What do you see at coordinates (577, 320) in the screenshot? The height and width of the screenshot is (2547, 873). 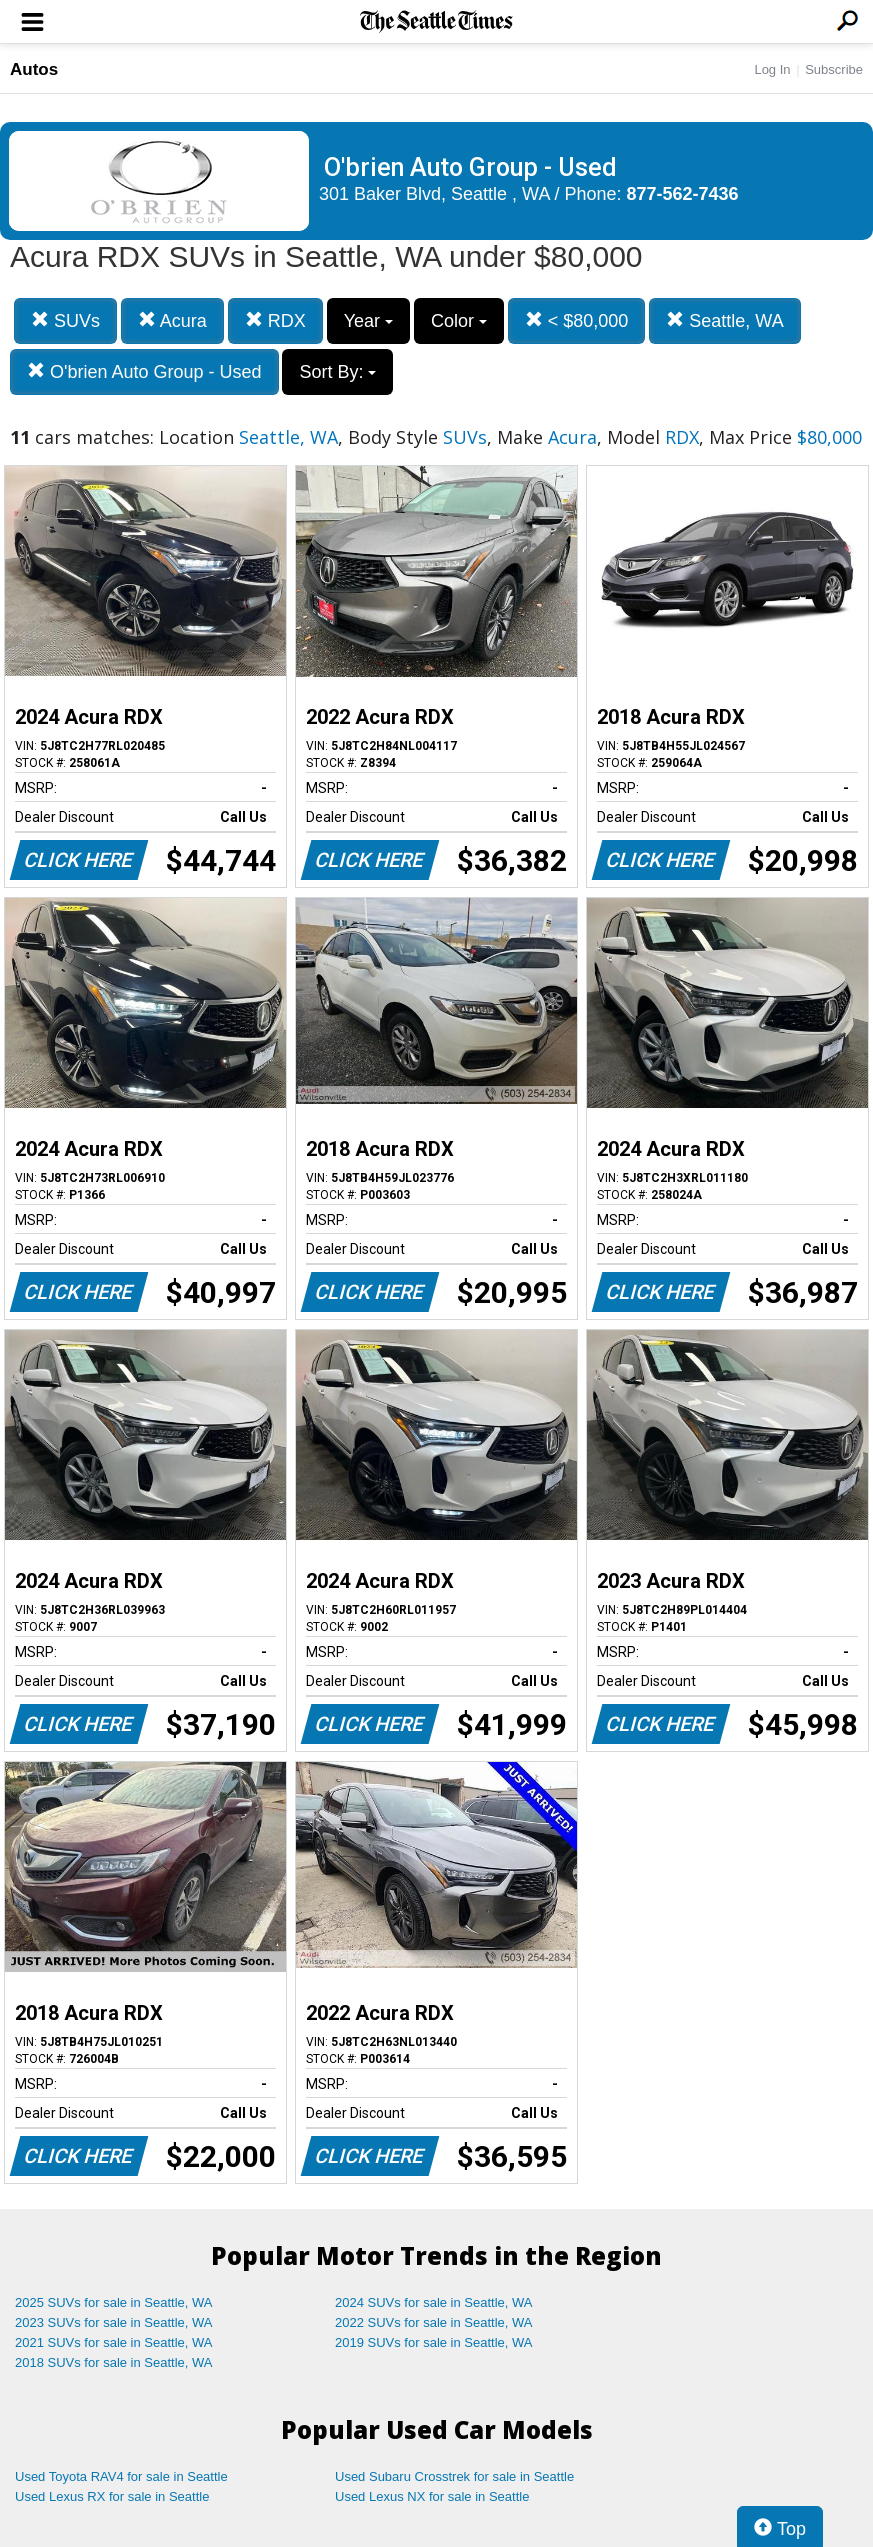 I see `< $80,000` at bounding box center [577, 320].